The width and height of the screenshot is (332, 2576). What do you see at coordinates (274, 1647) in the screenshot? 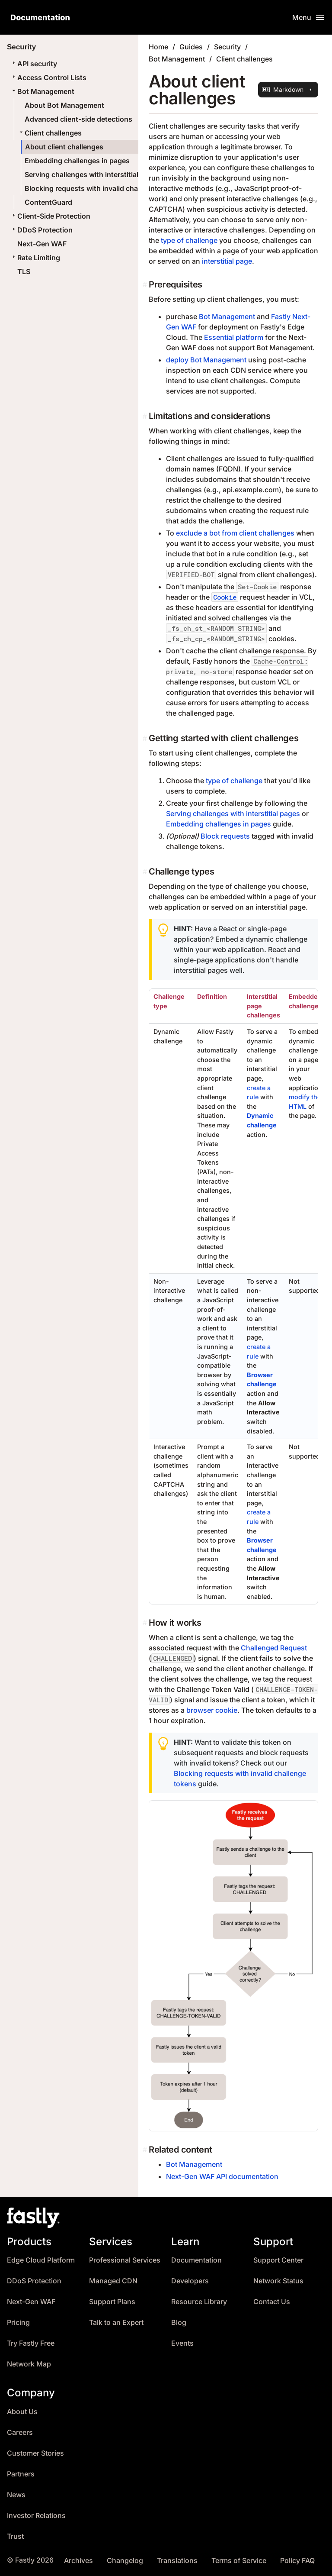
I see `Challenged Request` at bounding box center [274, 1647].